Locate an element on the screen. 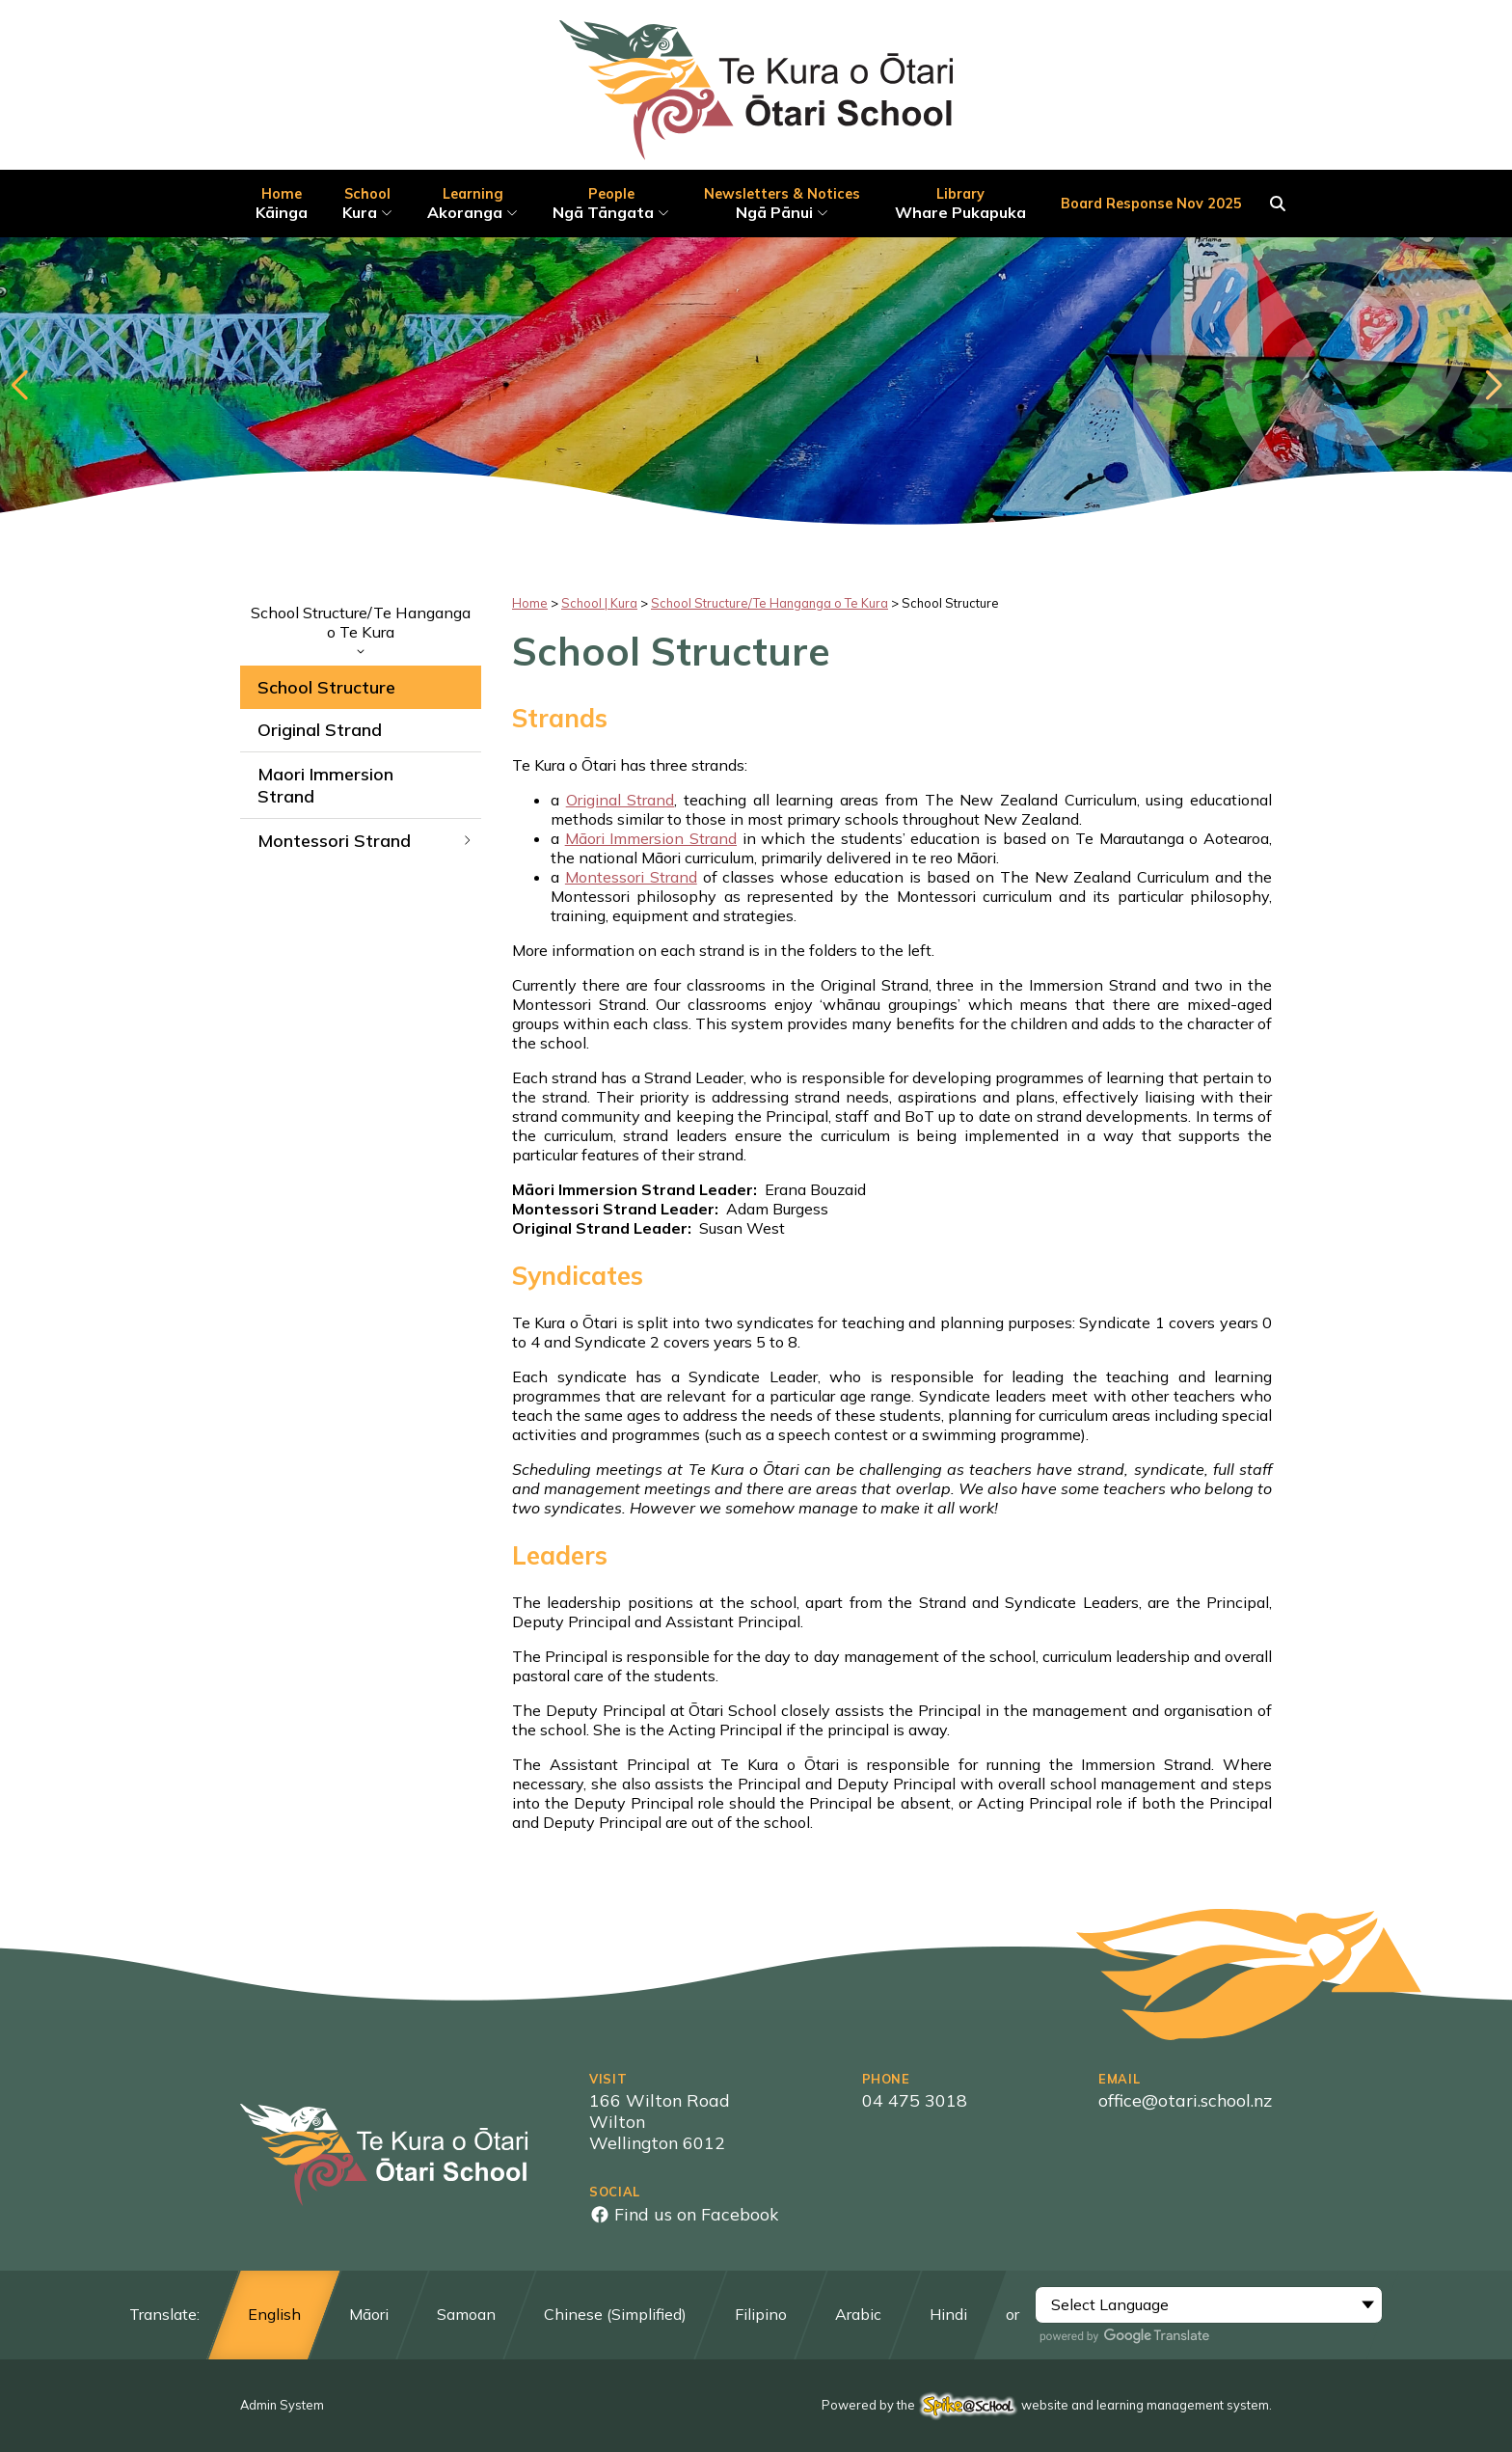 This screenshot has height=2452, width=1512. Montessori Strand is located at coordinates (365, 841).